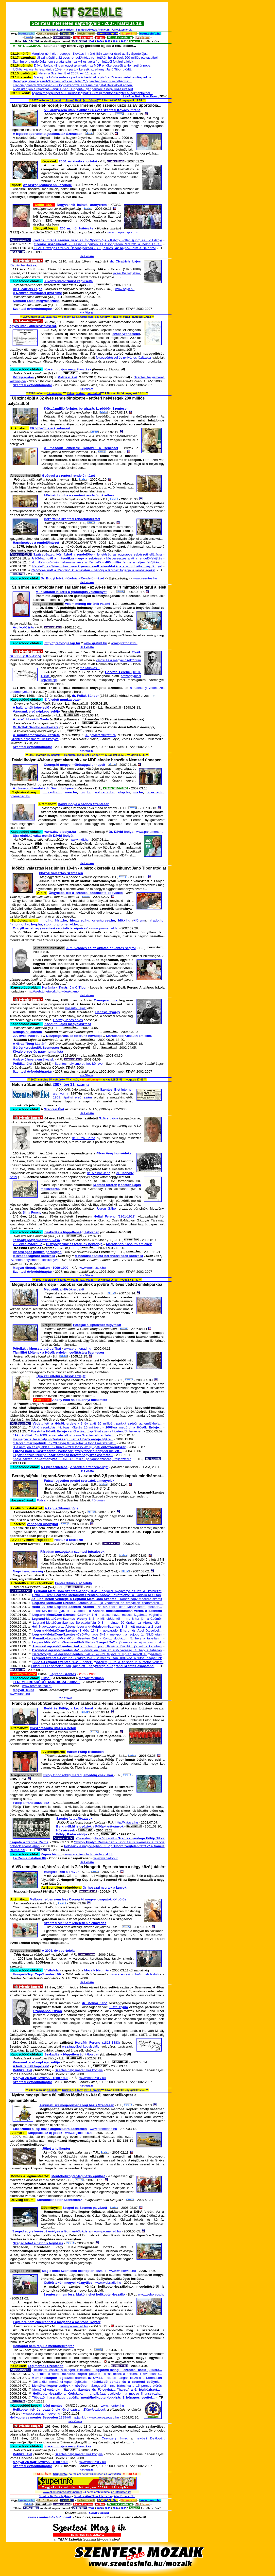 The image size is (275, 2576). I want to click on - gólparádé Erhardt és Ábel ötöseivel..., so click(98, 1630).